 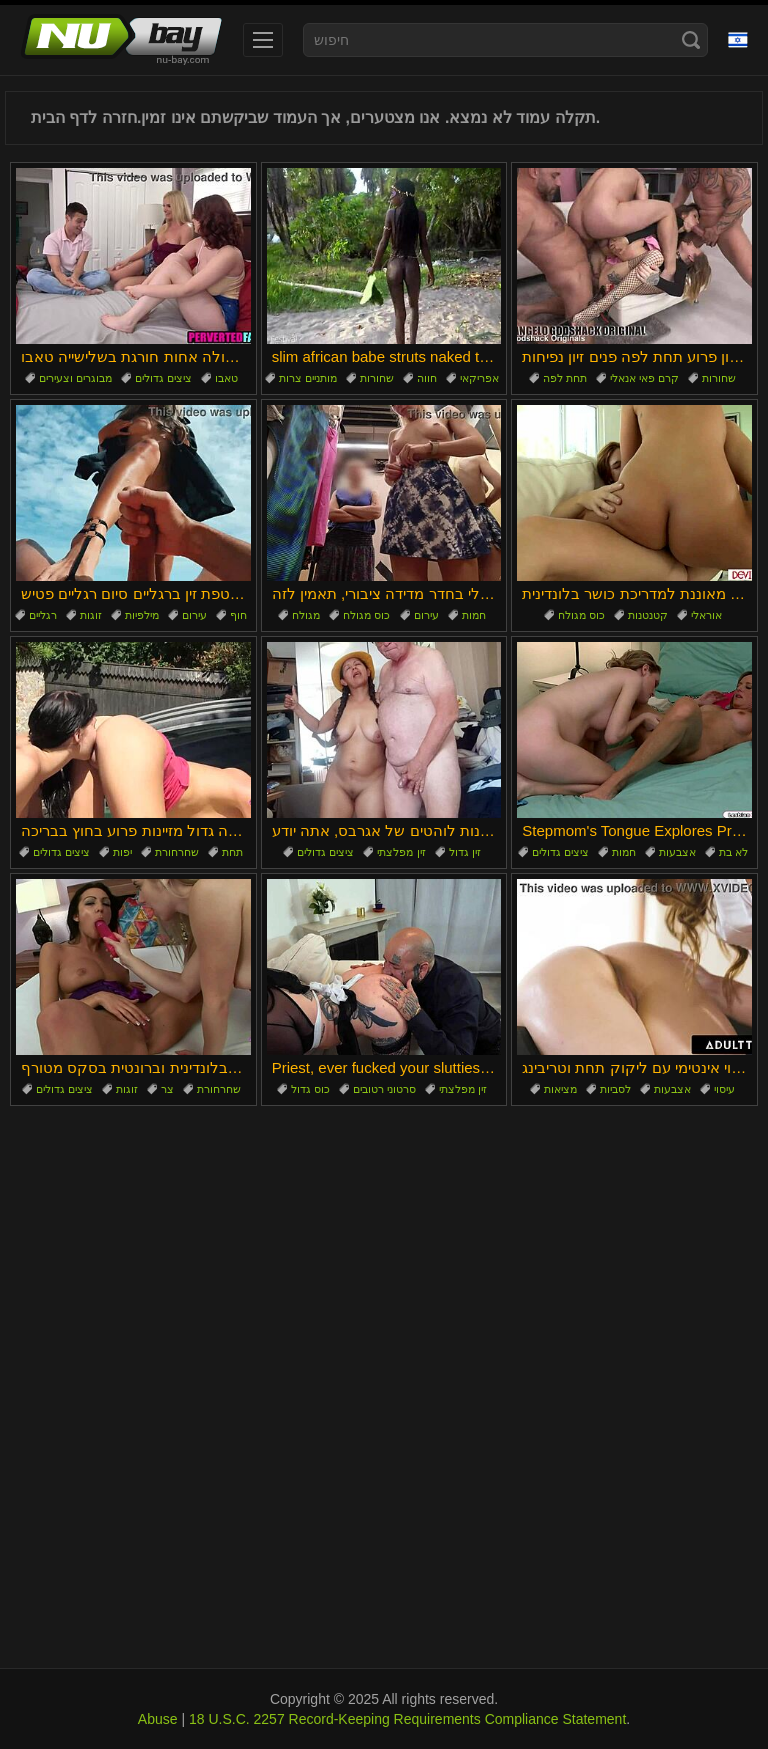 What do you see at coordinates (384, 1089) in the screenshot?
I see `סרטוני רטובים` at bounding box center [384, 1089].